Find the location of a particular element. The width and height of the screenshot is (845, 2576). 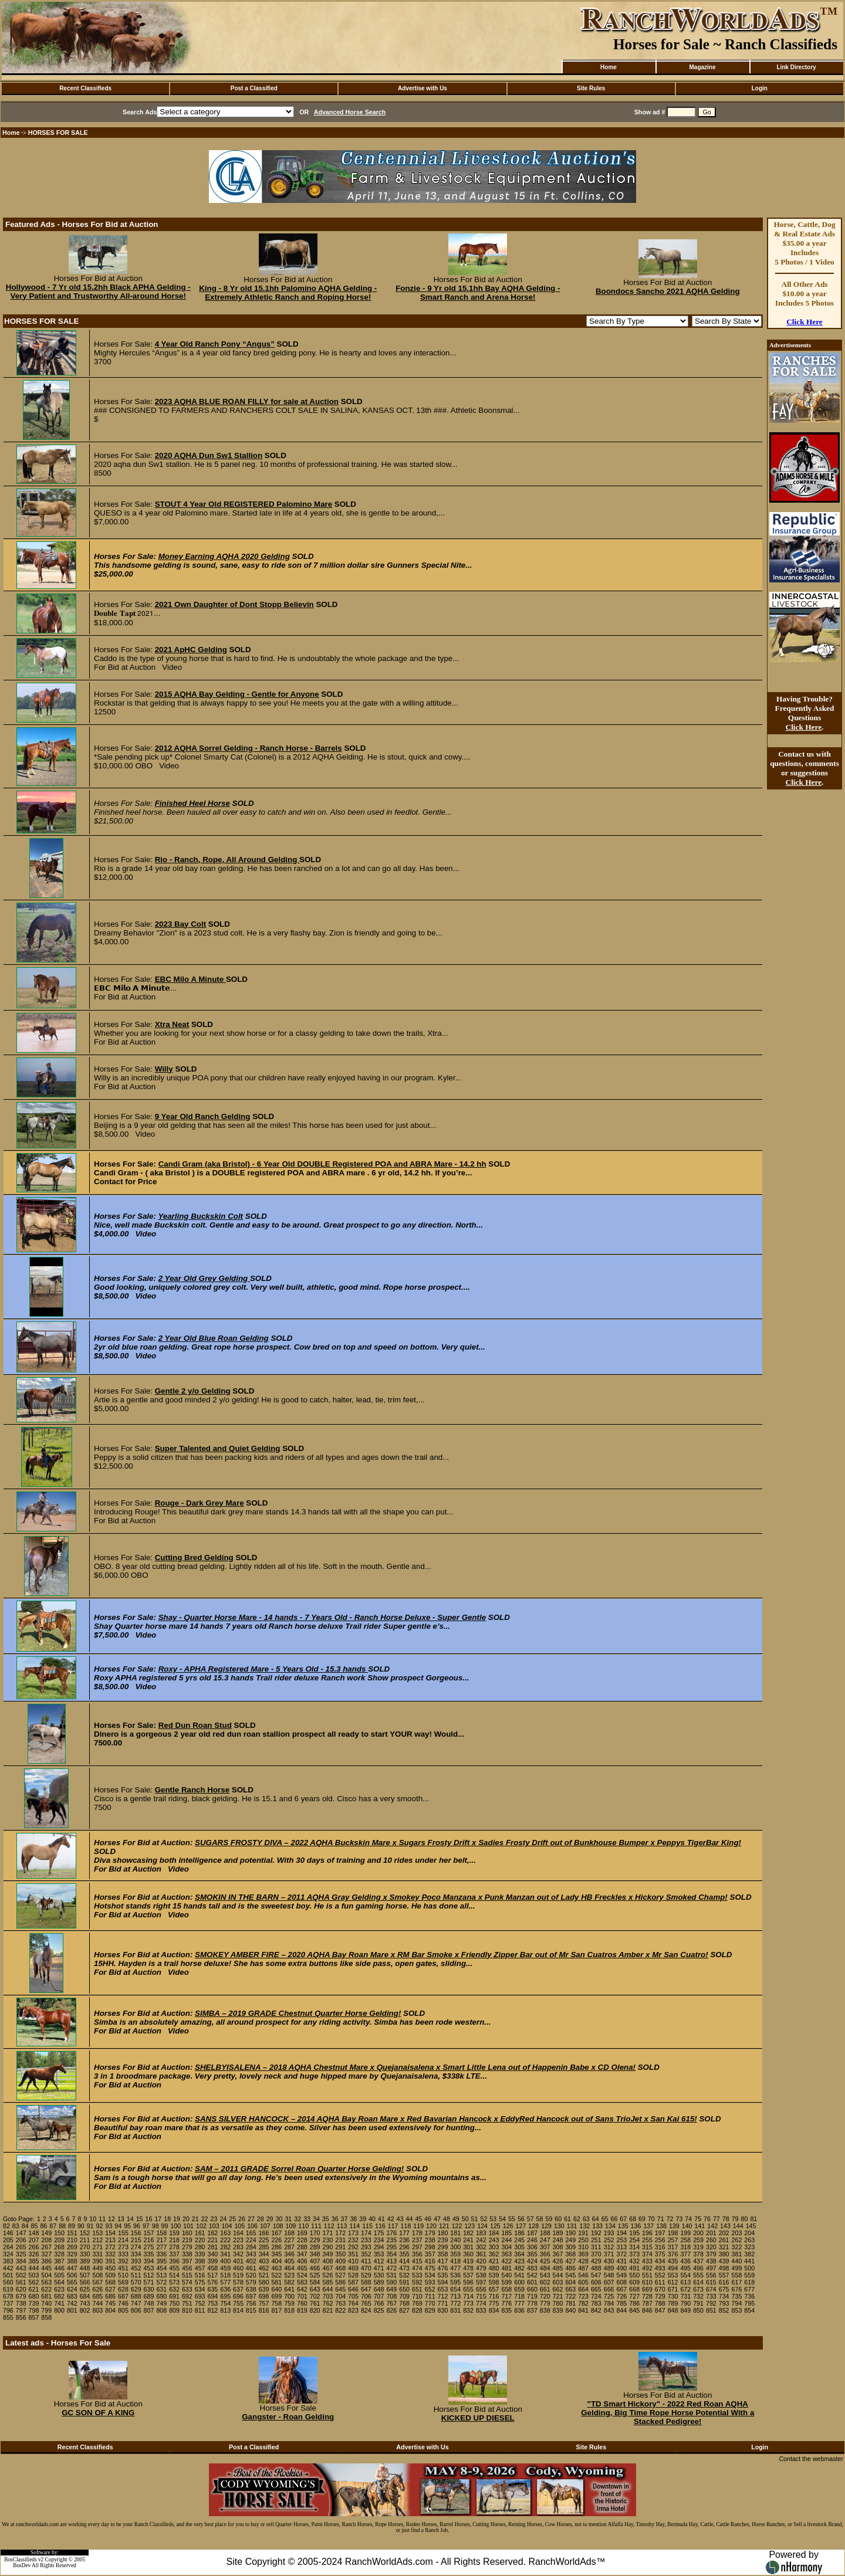

703 is located at coordinates (328, 2296).